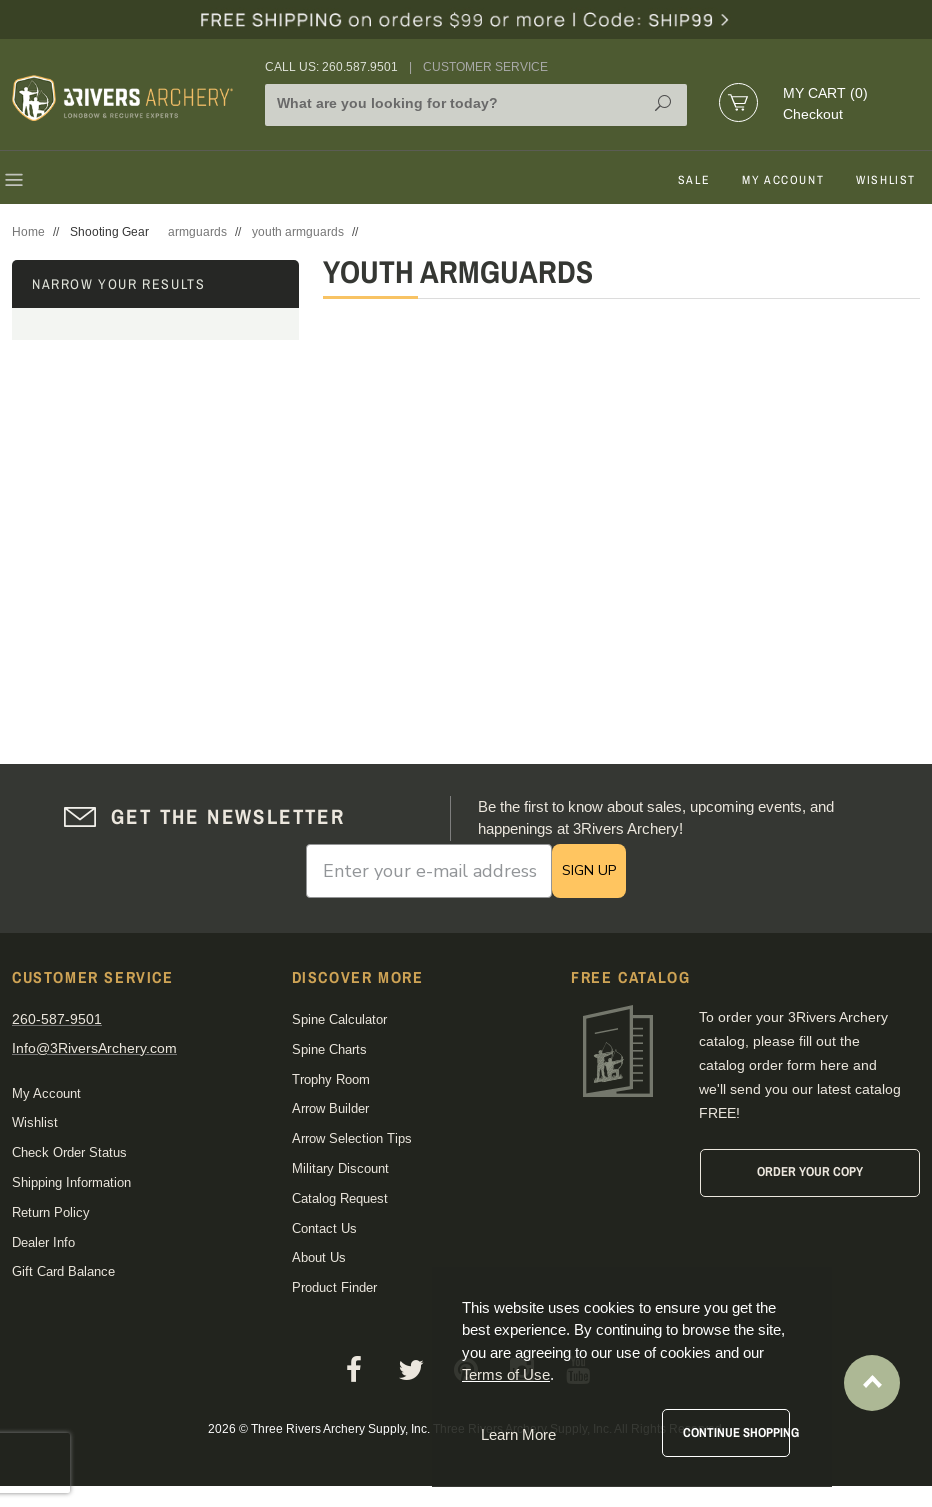  What do you see at coordinates (319, 1257) in the screenshot?
I see `About Us` at bounding box center [319, 1257].